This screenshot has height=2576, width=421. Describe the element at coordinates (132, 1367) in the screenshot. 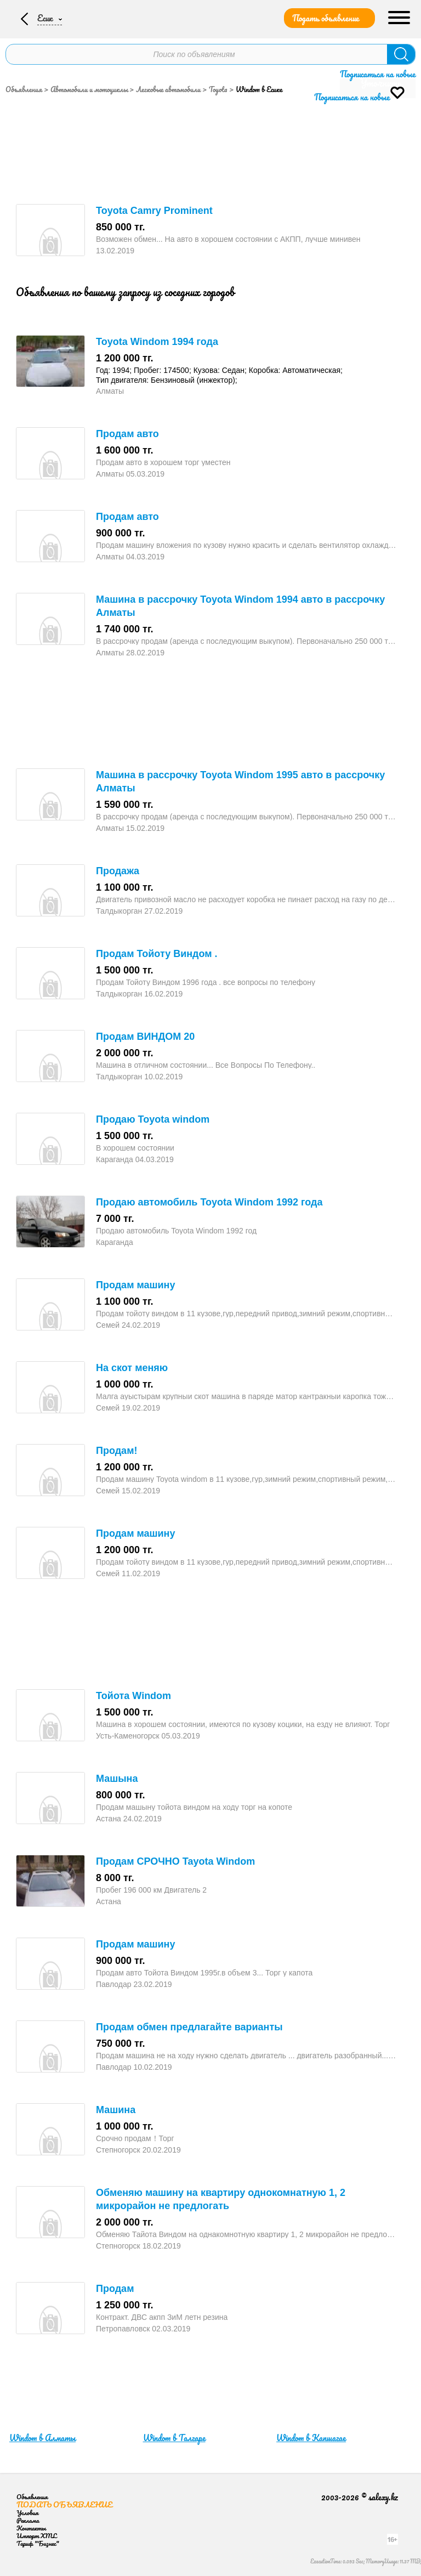

I see `На скот меняю` at that location.